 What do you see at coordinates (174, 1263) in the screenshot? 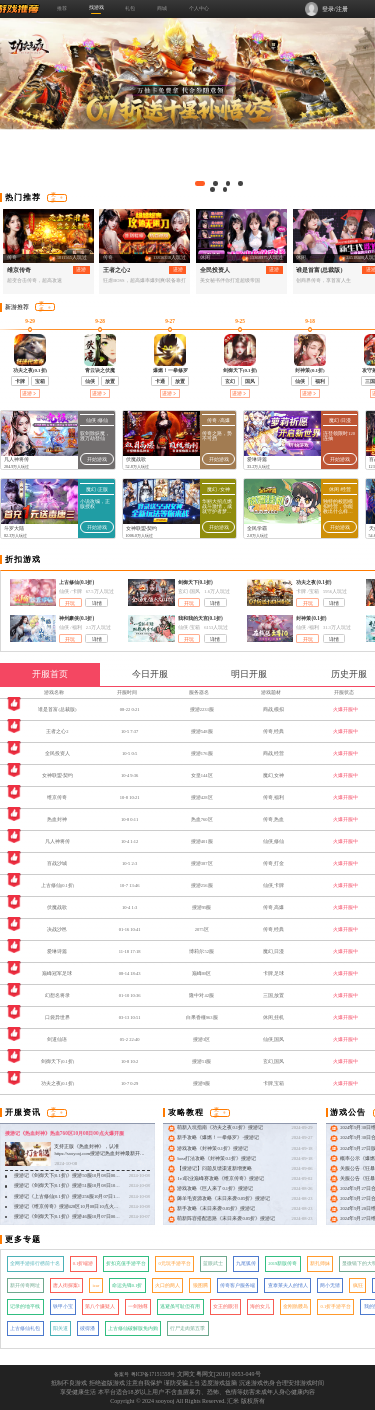
I see `0元玩手游平台` at bounding box center [174, 1263].